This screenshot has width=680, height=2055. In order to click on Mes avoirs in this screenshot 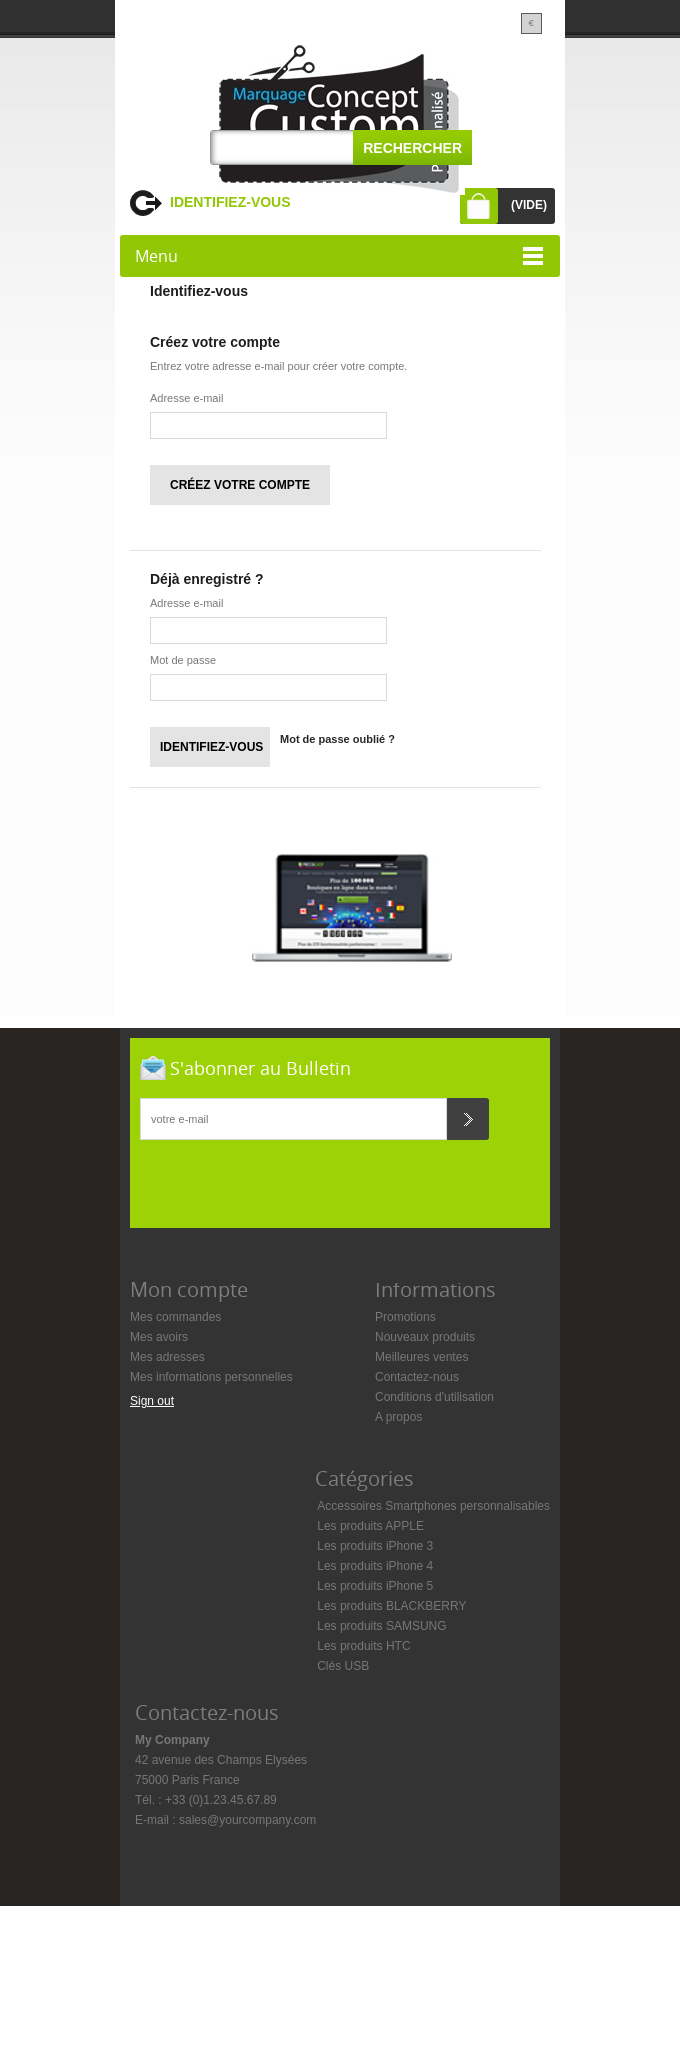, I will do `click(159, 1337)`.